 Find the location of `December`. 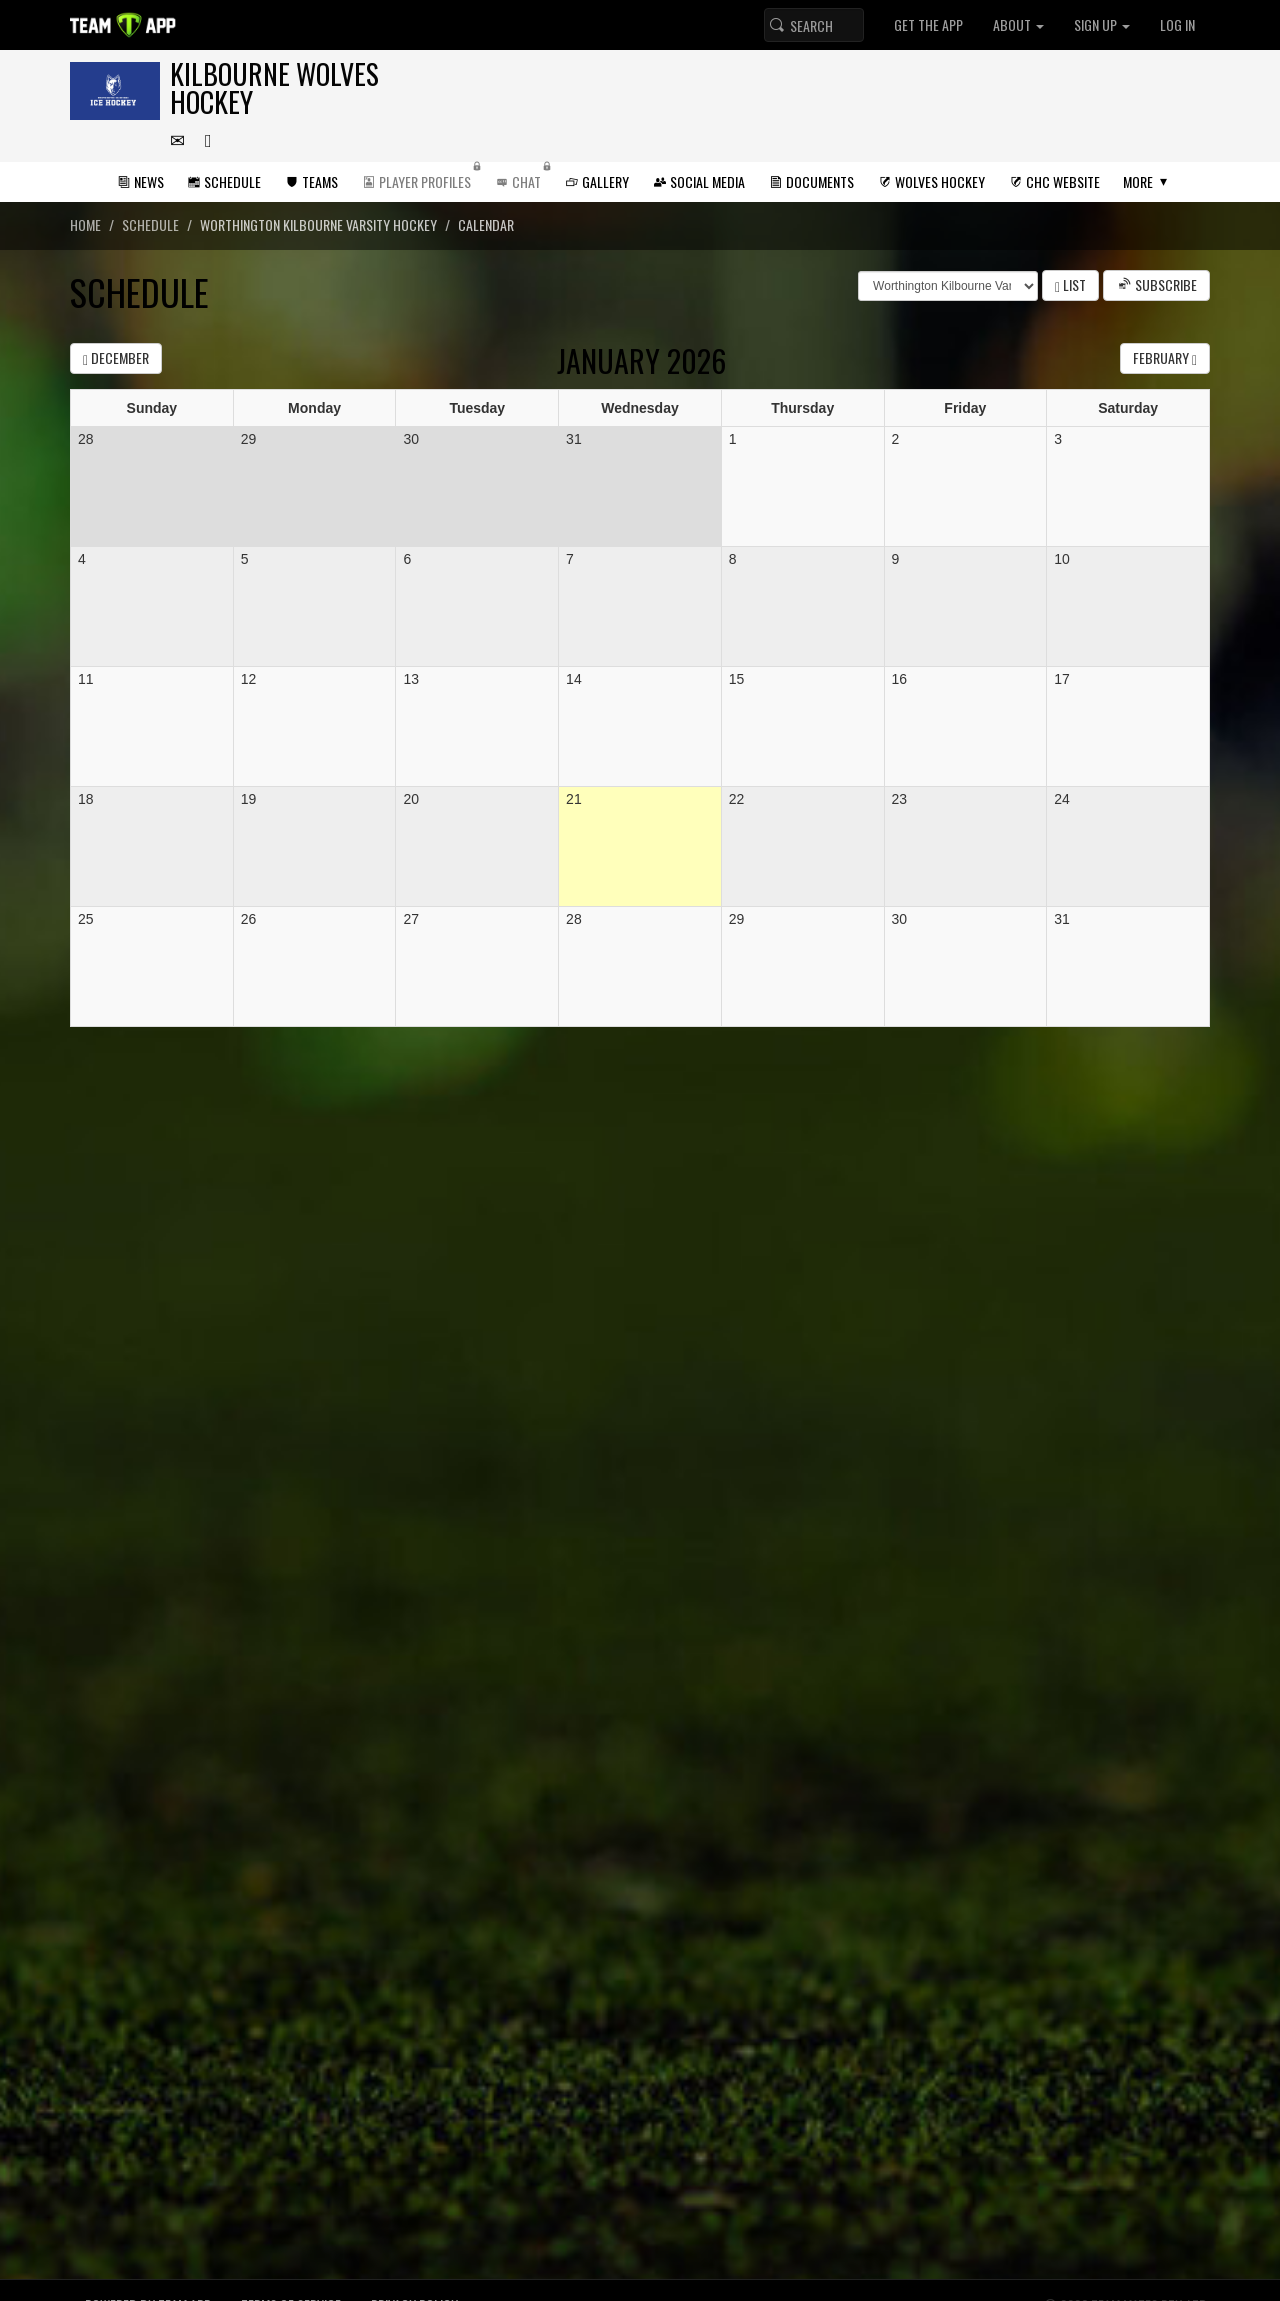

December is located at coordinates (116, 357).